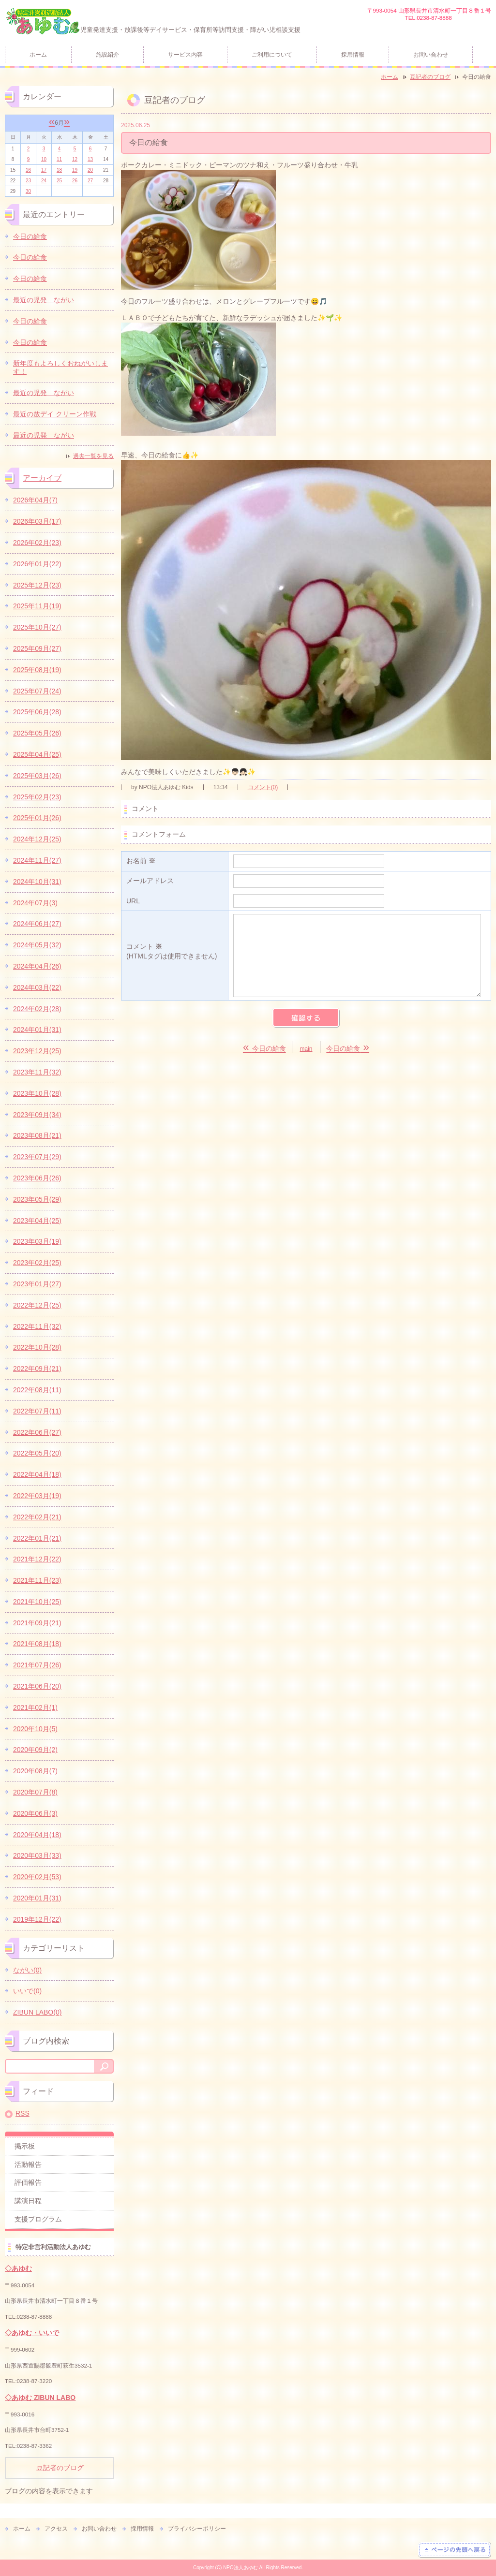  What do you see at coordinates (42, 478) in the screenshot?
I see `アーカイブ` at bounding box center [42, 478].